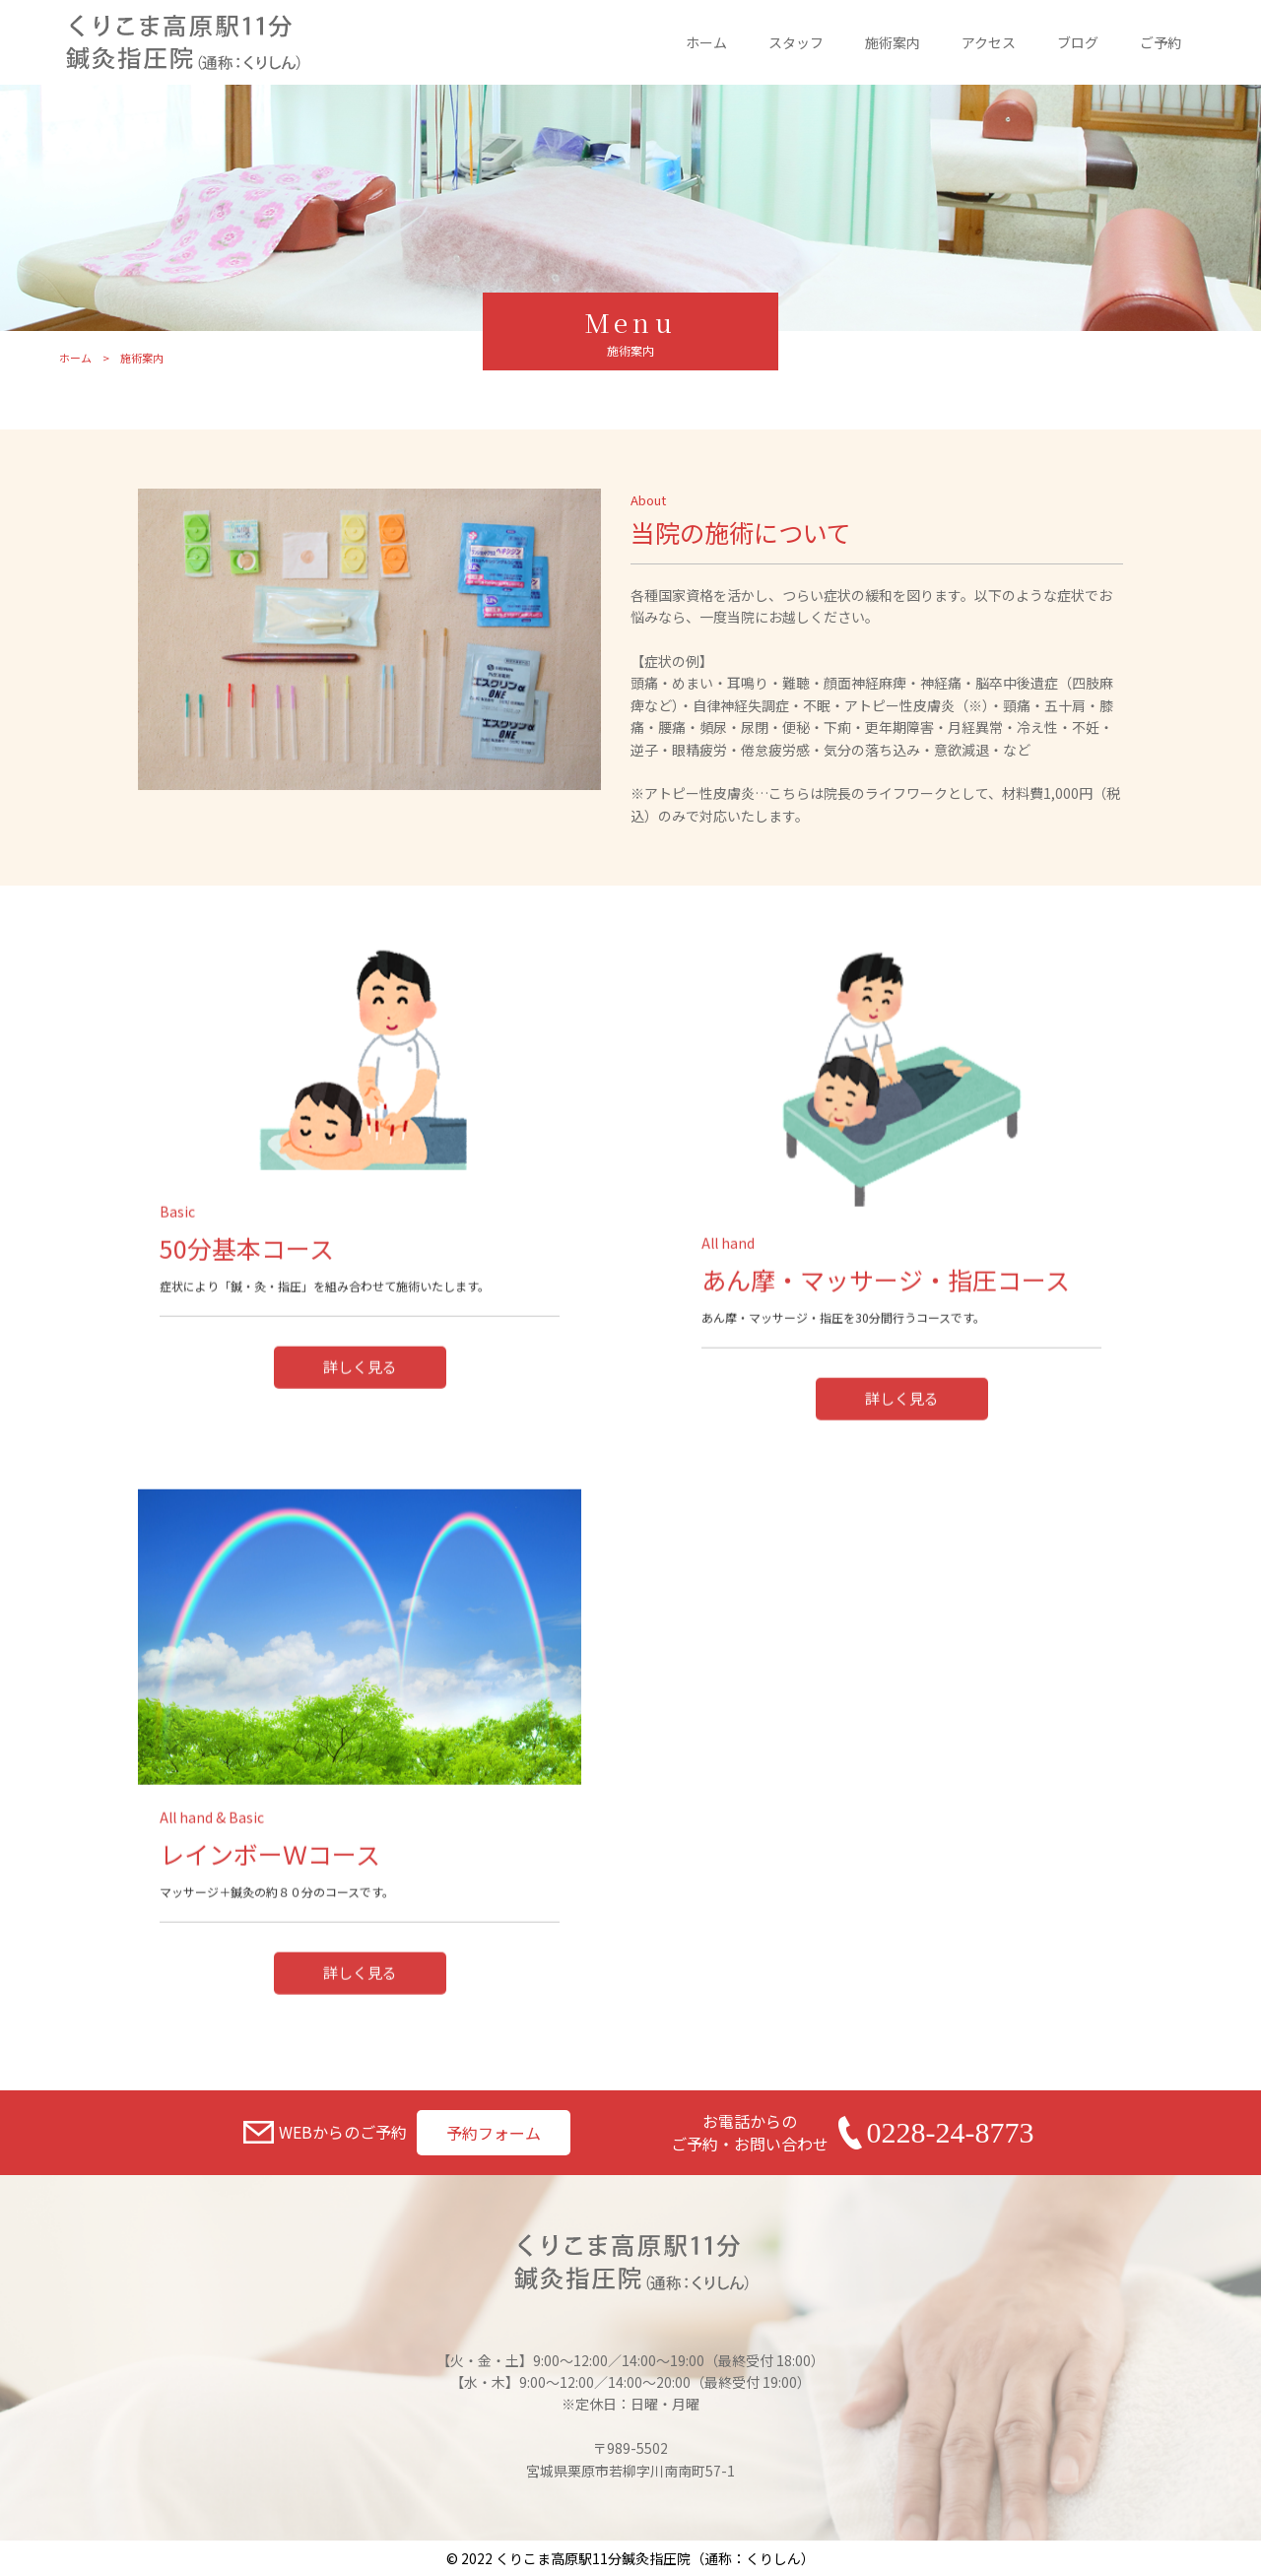 This screenshot has width=1261, height=2576. I want to click on ご予約, so click(1160, 42).